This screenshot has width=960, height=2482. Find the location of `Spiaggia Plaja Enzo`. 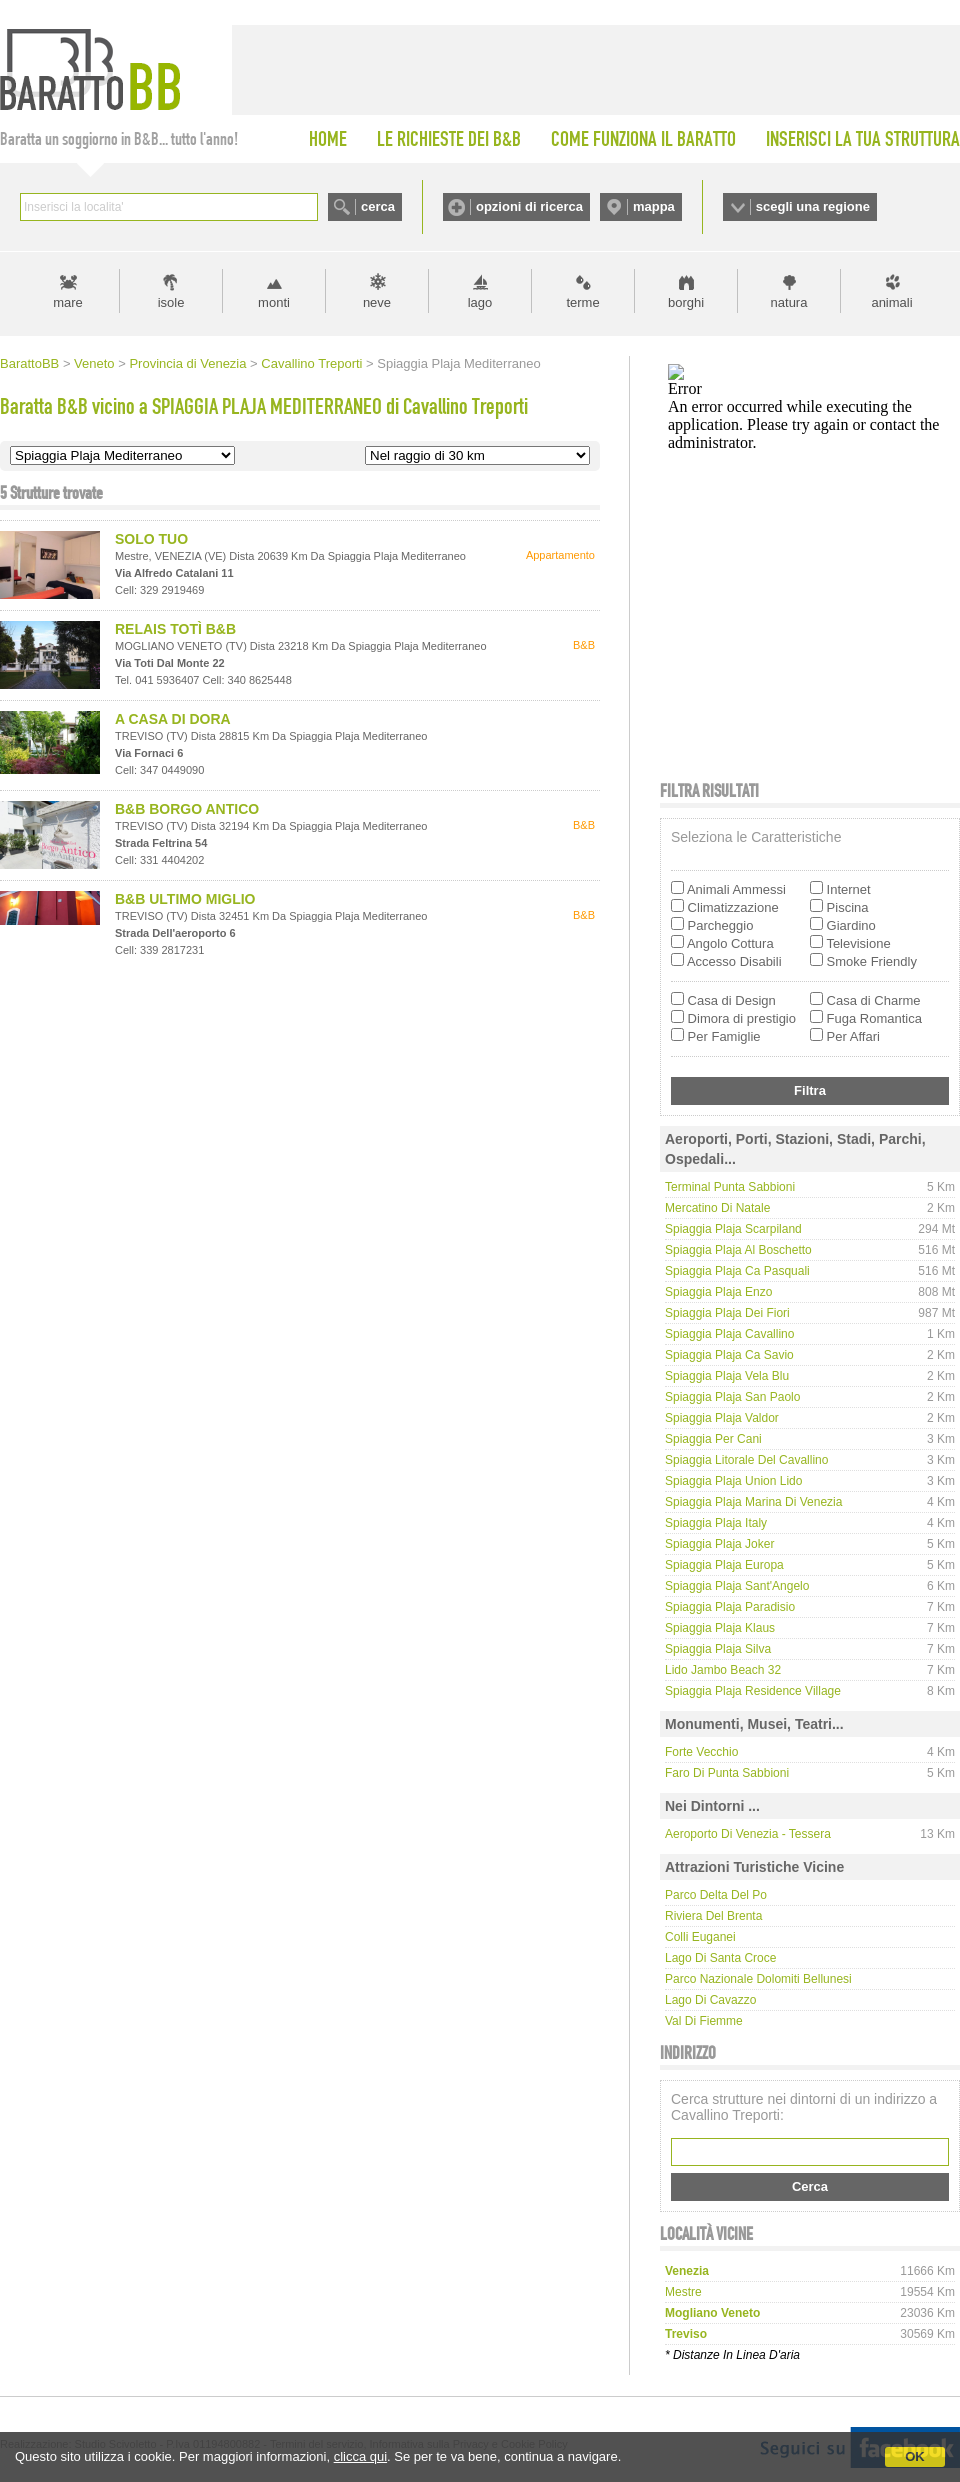

Spiaggia Plaja Enzo is located at coordinates (718, 1292).